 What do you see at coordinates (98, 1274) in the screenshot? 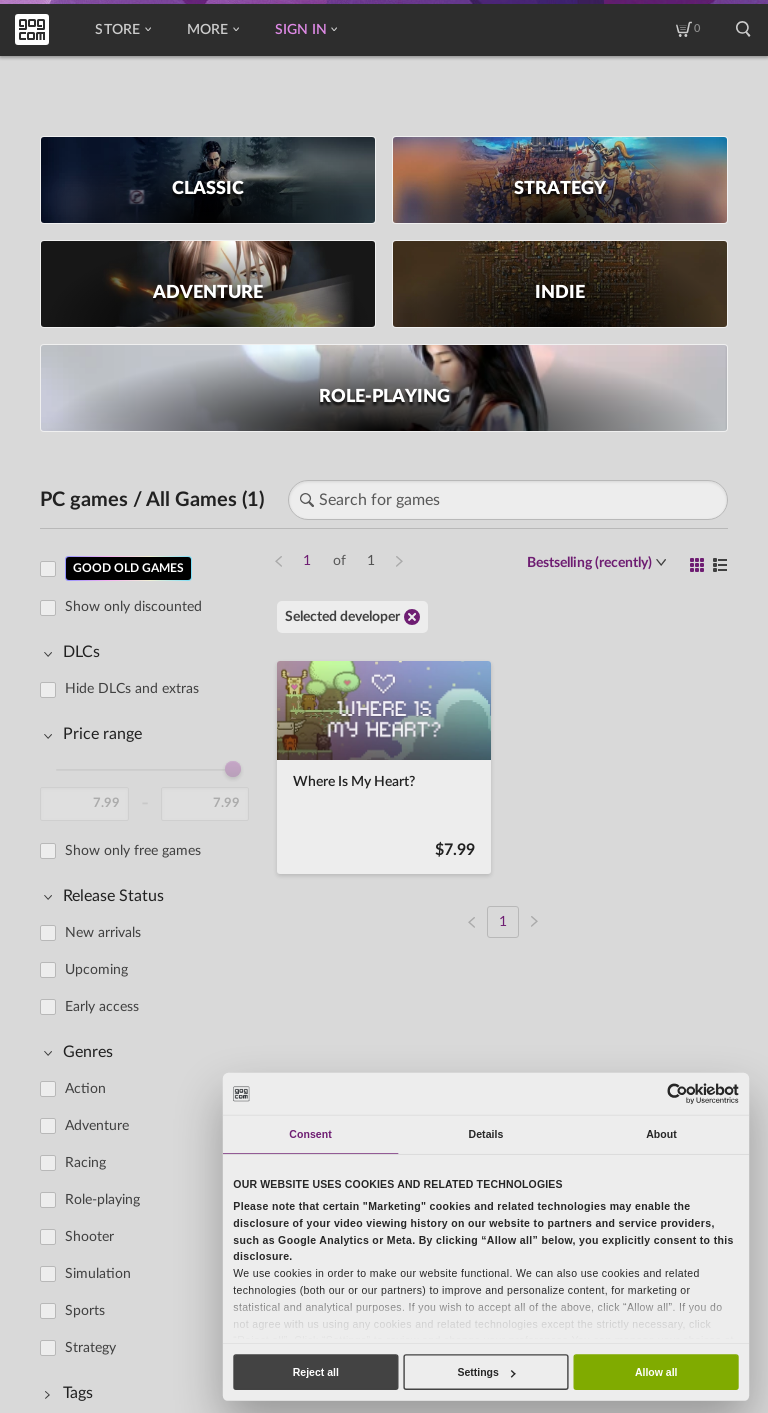
I see `Simulation` at bounding box center [98, 1274].